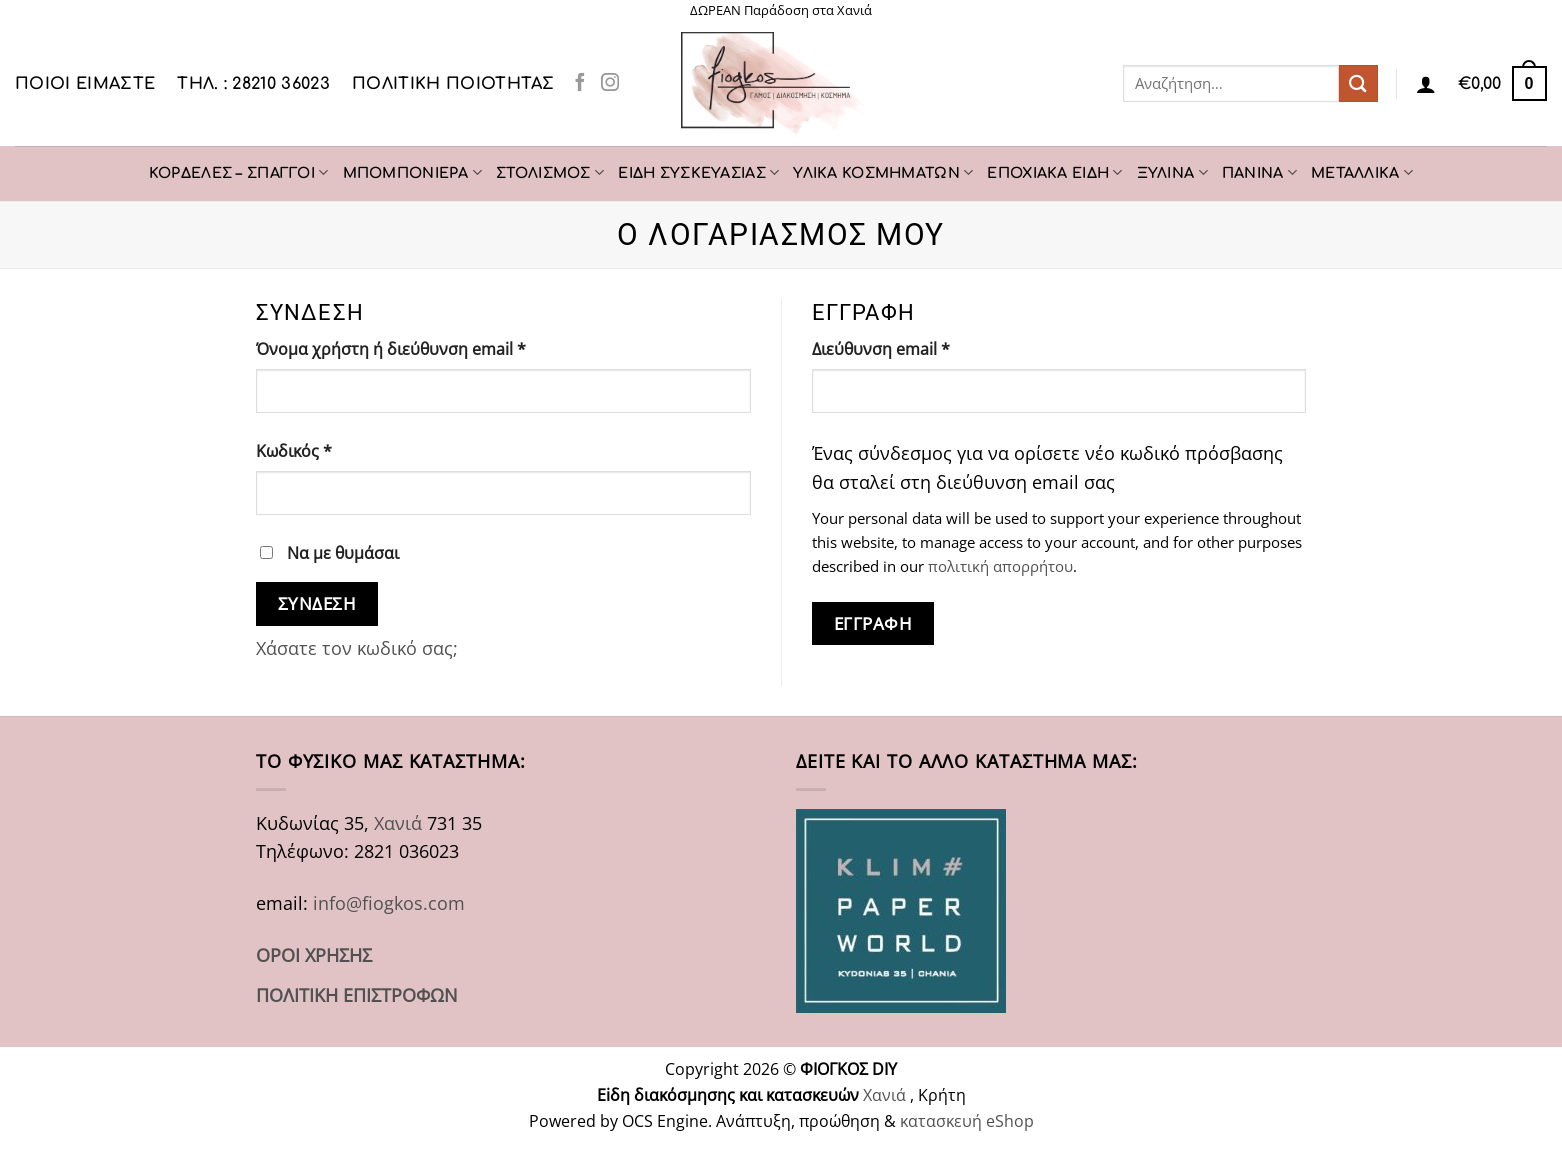  I want to click on Κωδικός, so click(333, 450).